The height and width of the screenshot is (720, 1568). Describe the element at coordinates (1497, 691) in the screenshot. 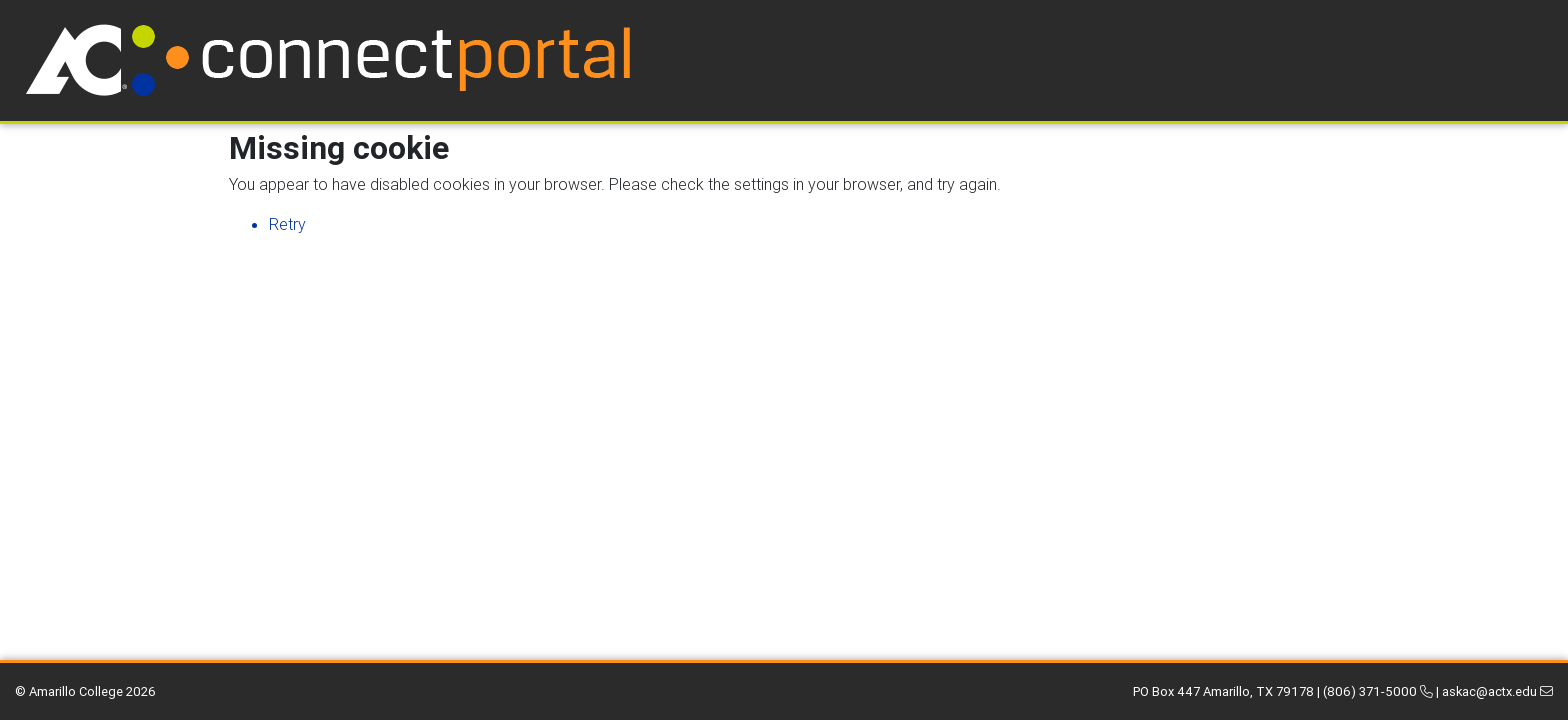

I see `askac@actx.edu` at that location.